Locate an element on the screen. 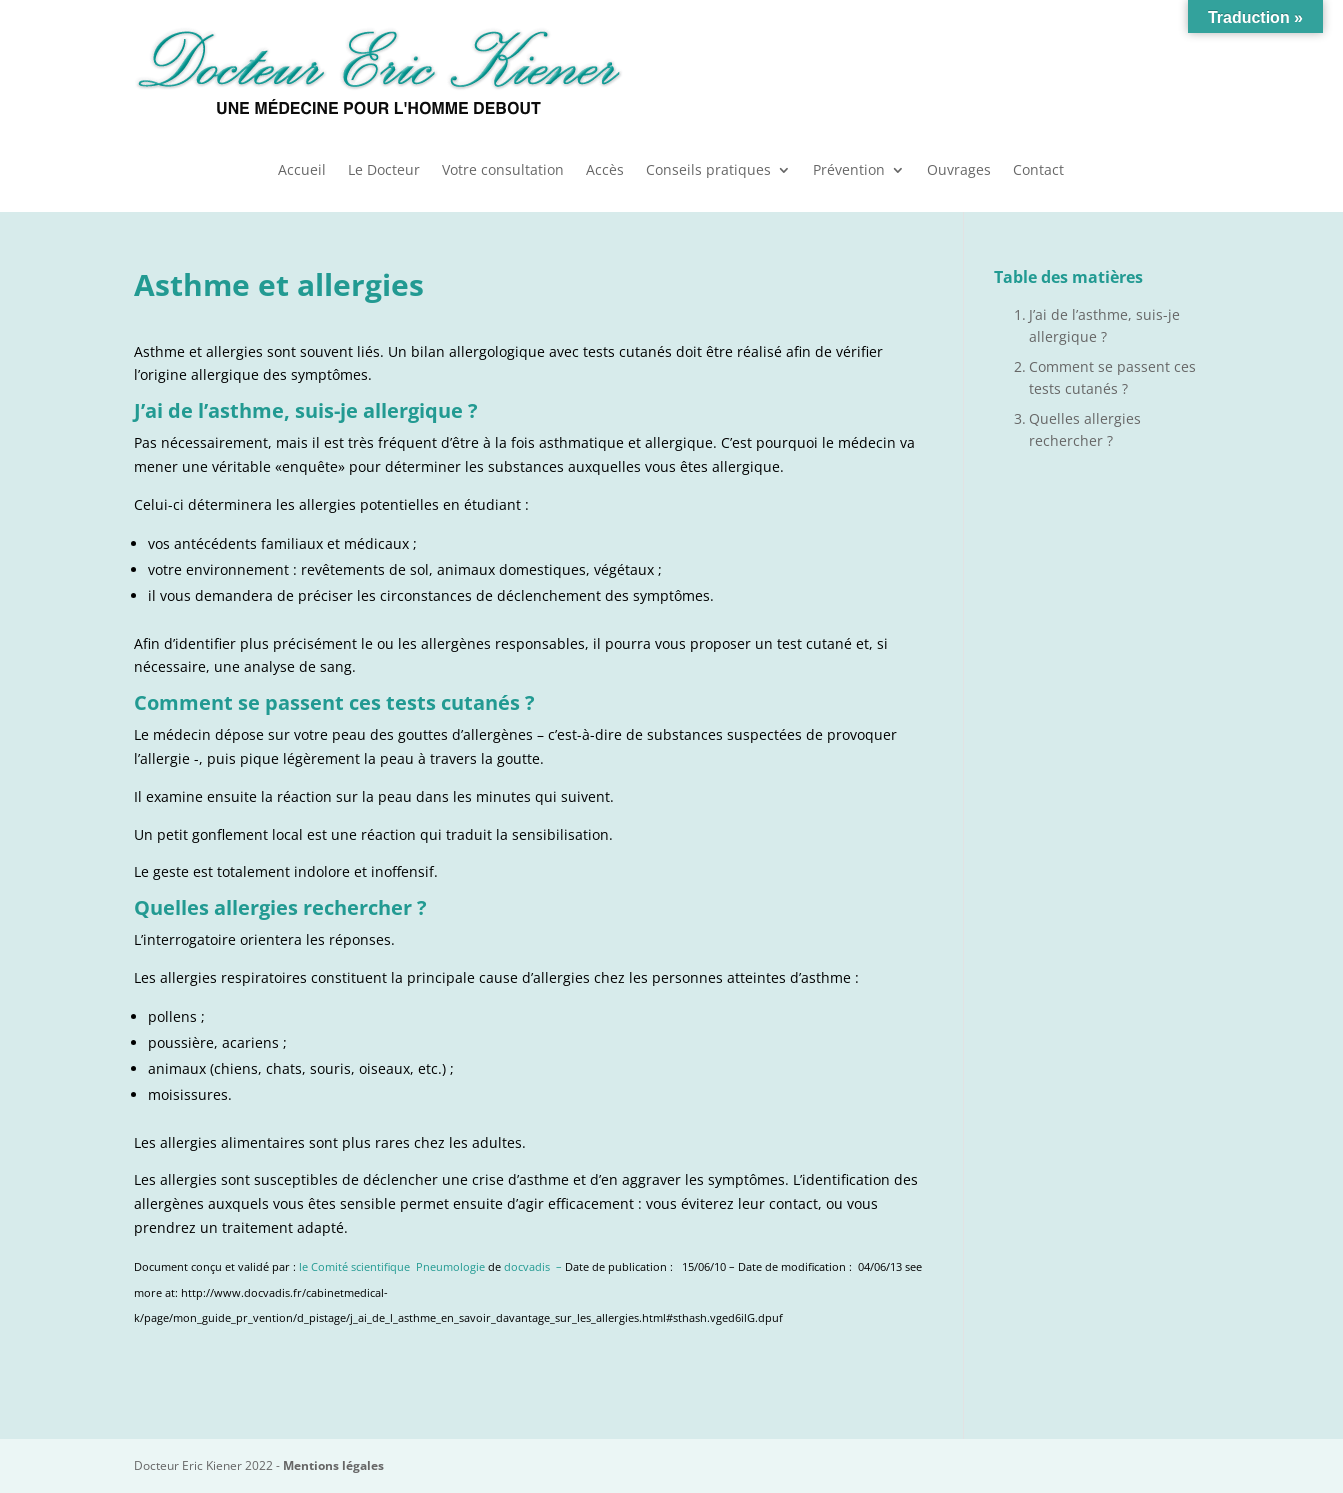 The width and height of the screenshot is (1343, 1493). Contact is located at coordinates (1038, 171).